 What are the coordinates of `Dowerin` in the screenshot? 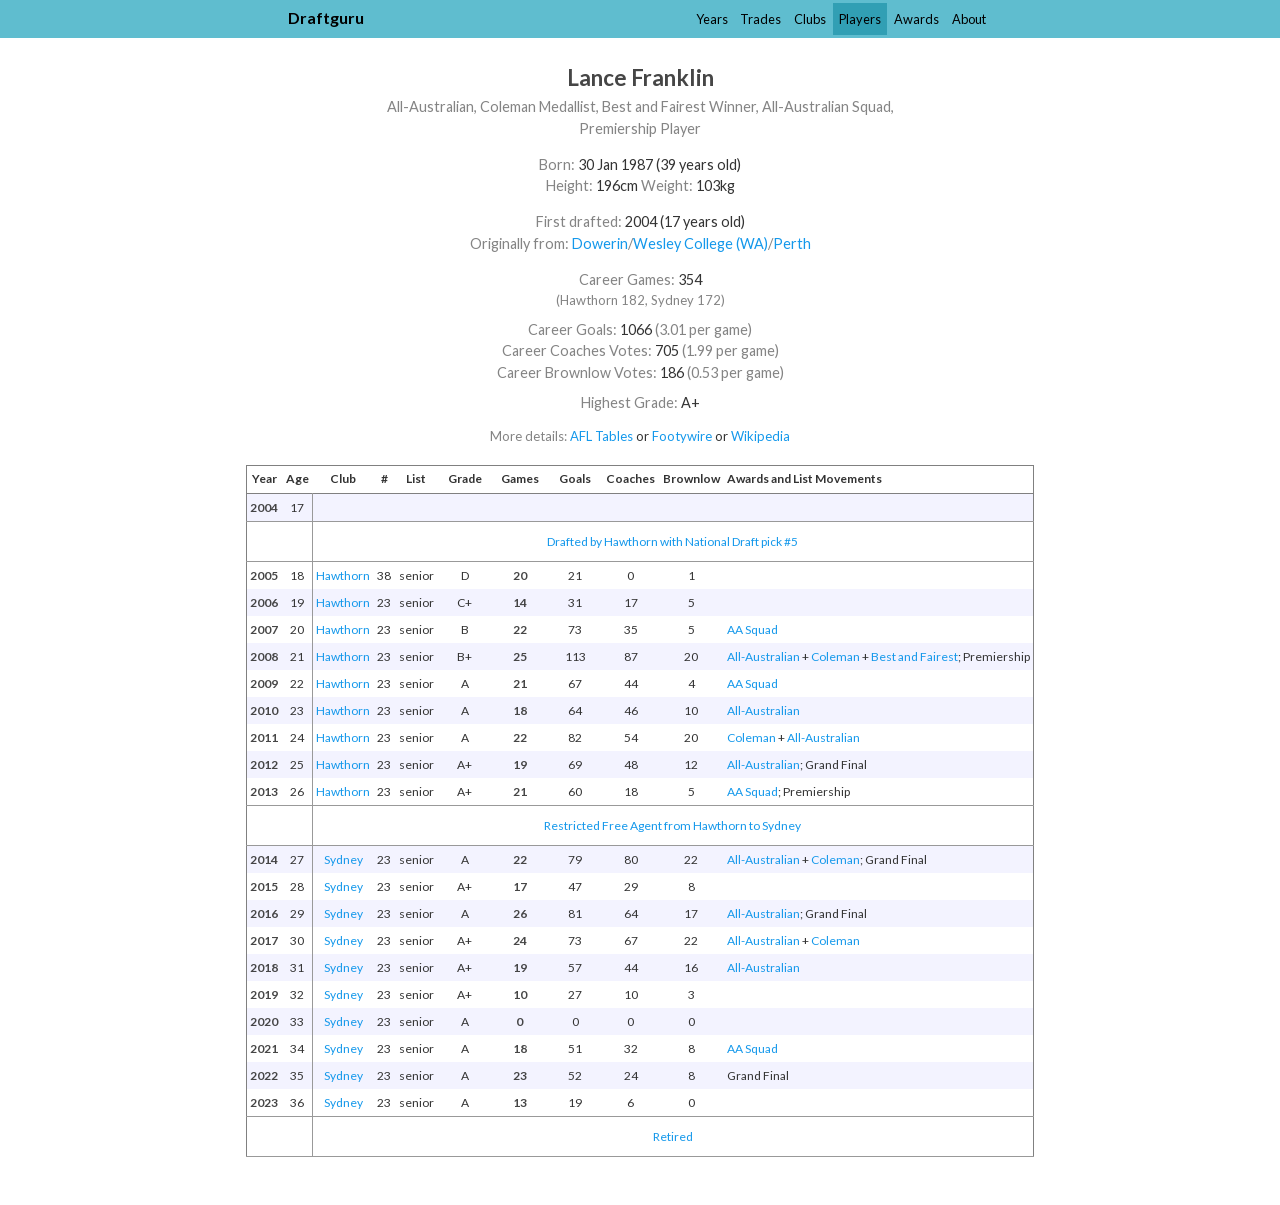 It's located at (600, 243).